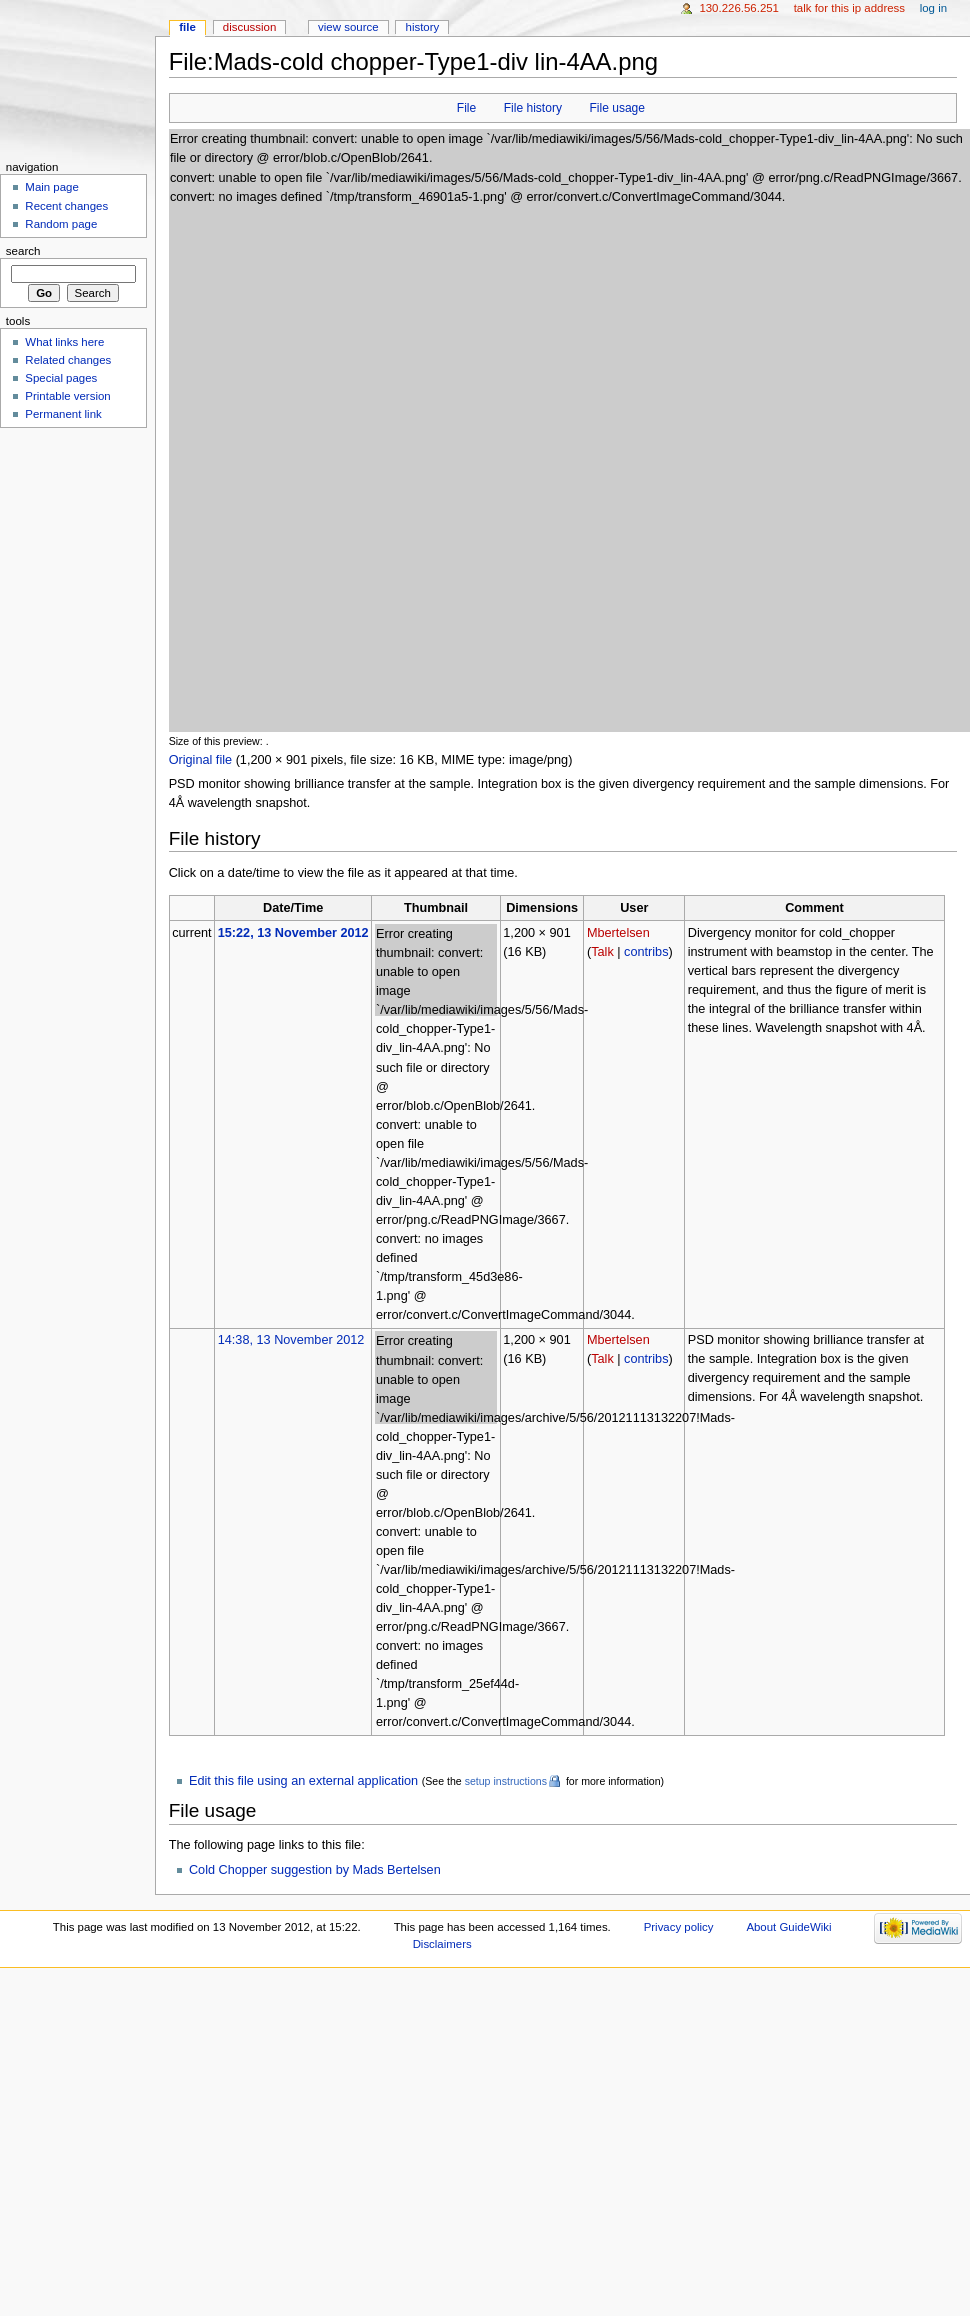  What do you see at coordinates (200, 760) in the screenshot?
I see `Original file` at bounding box center [200, 760].